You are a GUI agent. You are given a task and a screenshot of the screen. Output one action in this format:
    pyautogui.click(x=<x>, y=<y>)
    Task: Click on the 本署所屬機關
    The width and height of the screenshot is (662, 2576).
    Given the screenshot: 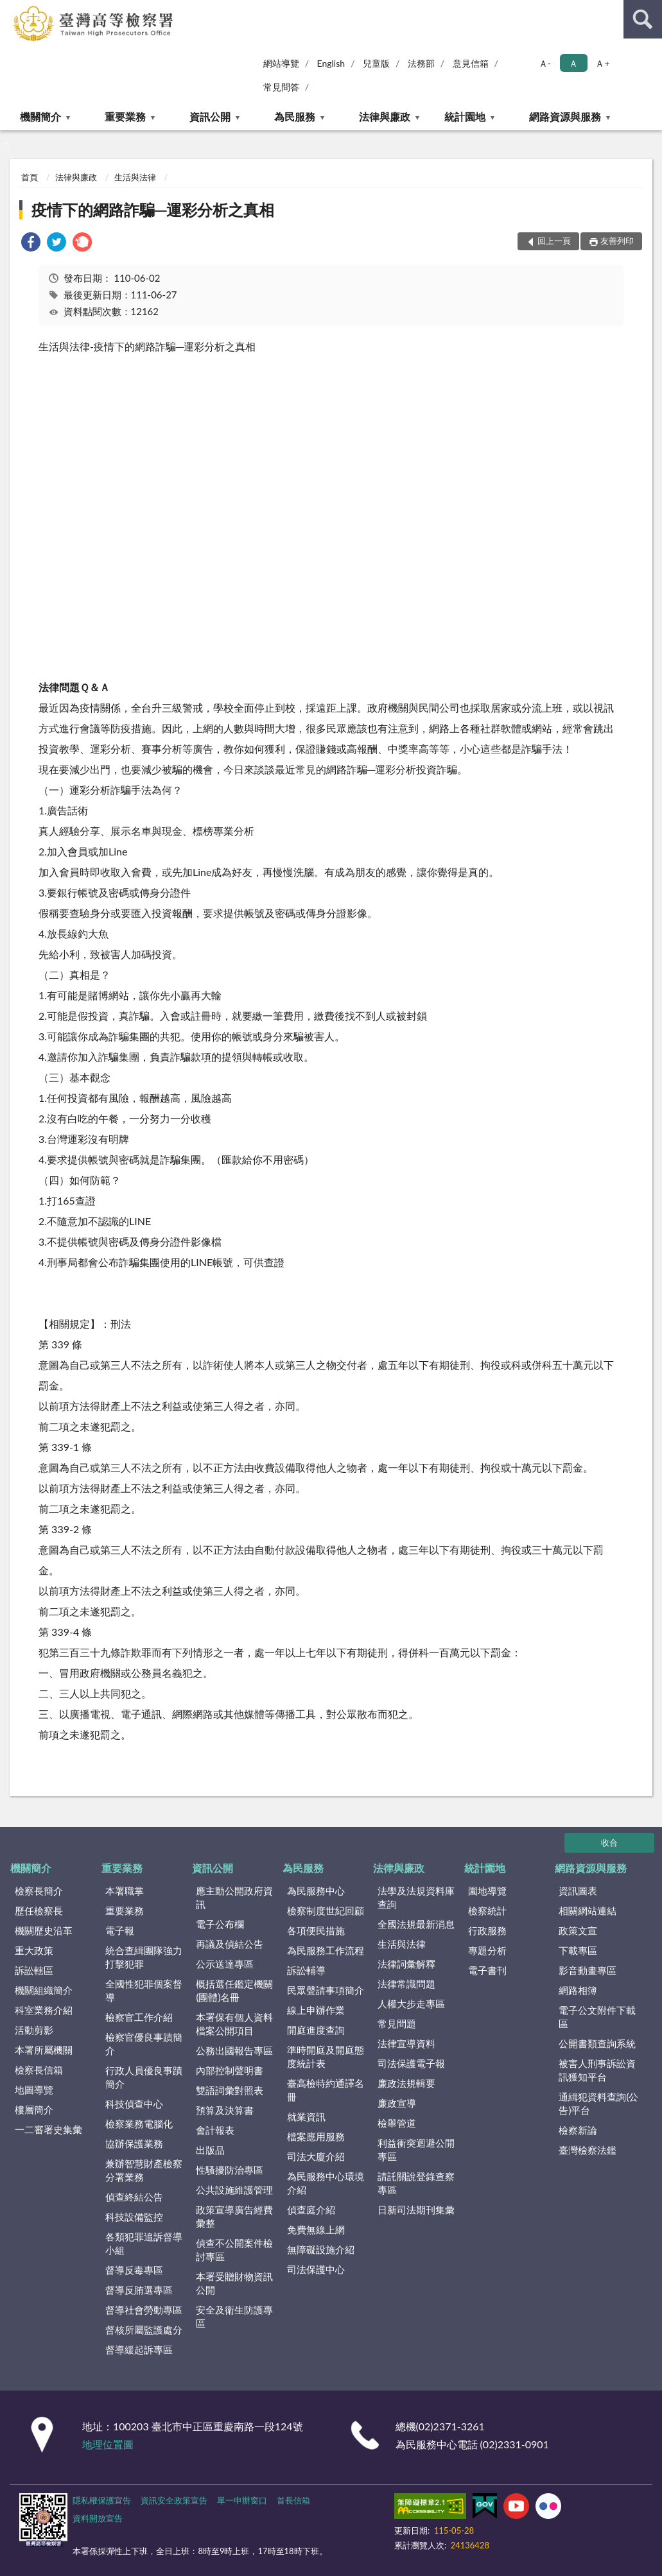 What is the action you would take?
    pyautogui.click(x=44, y=2050)
    